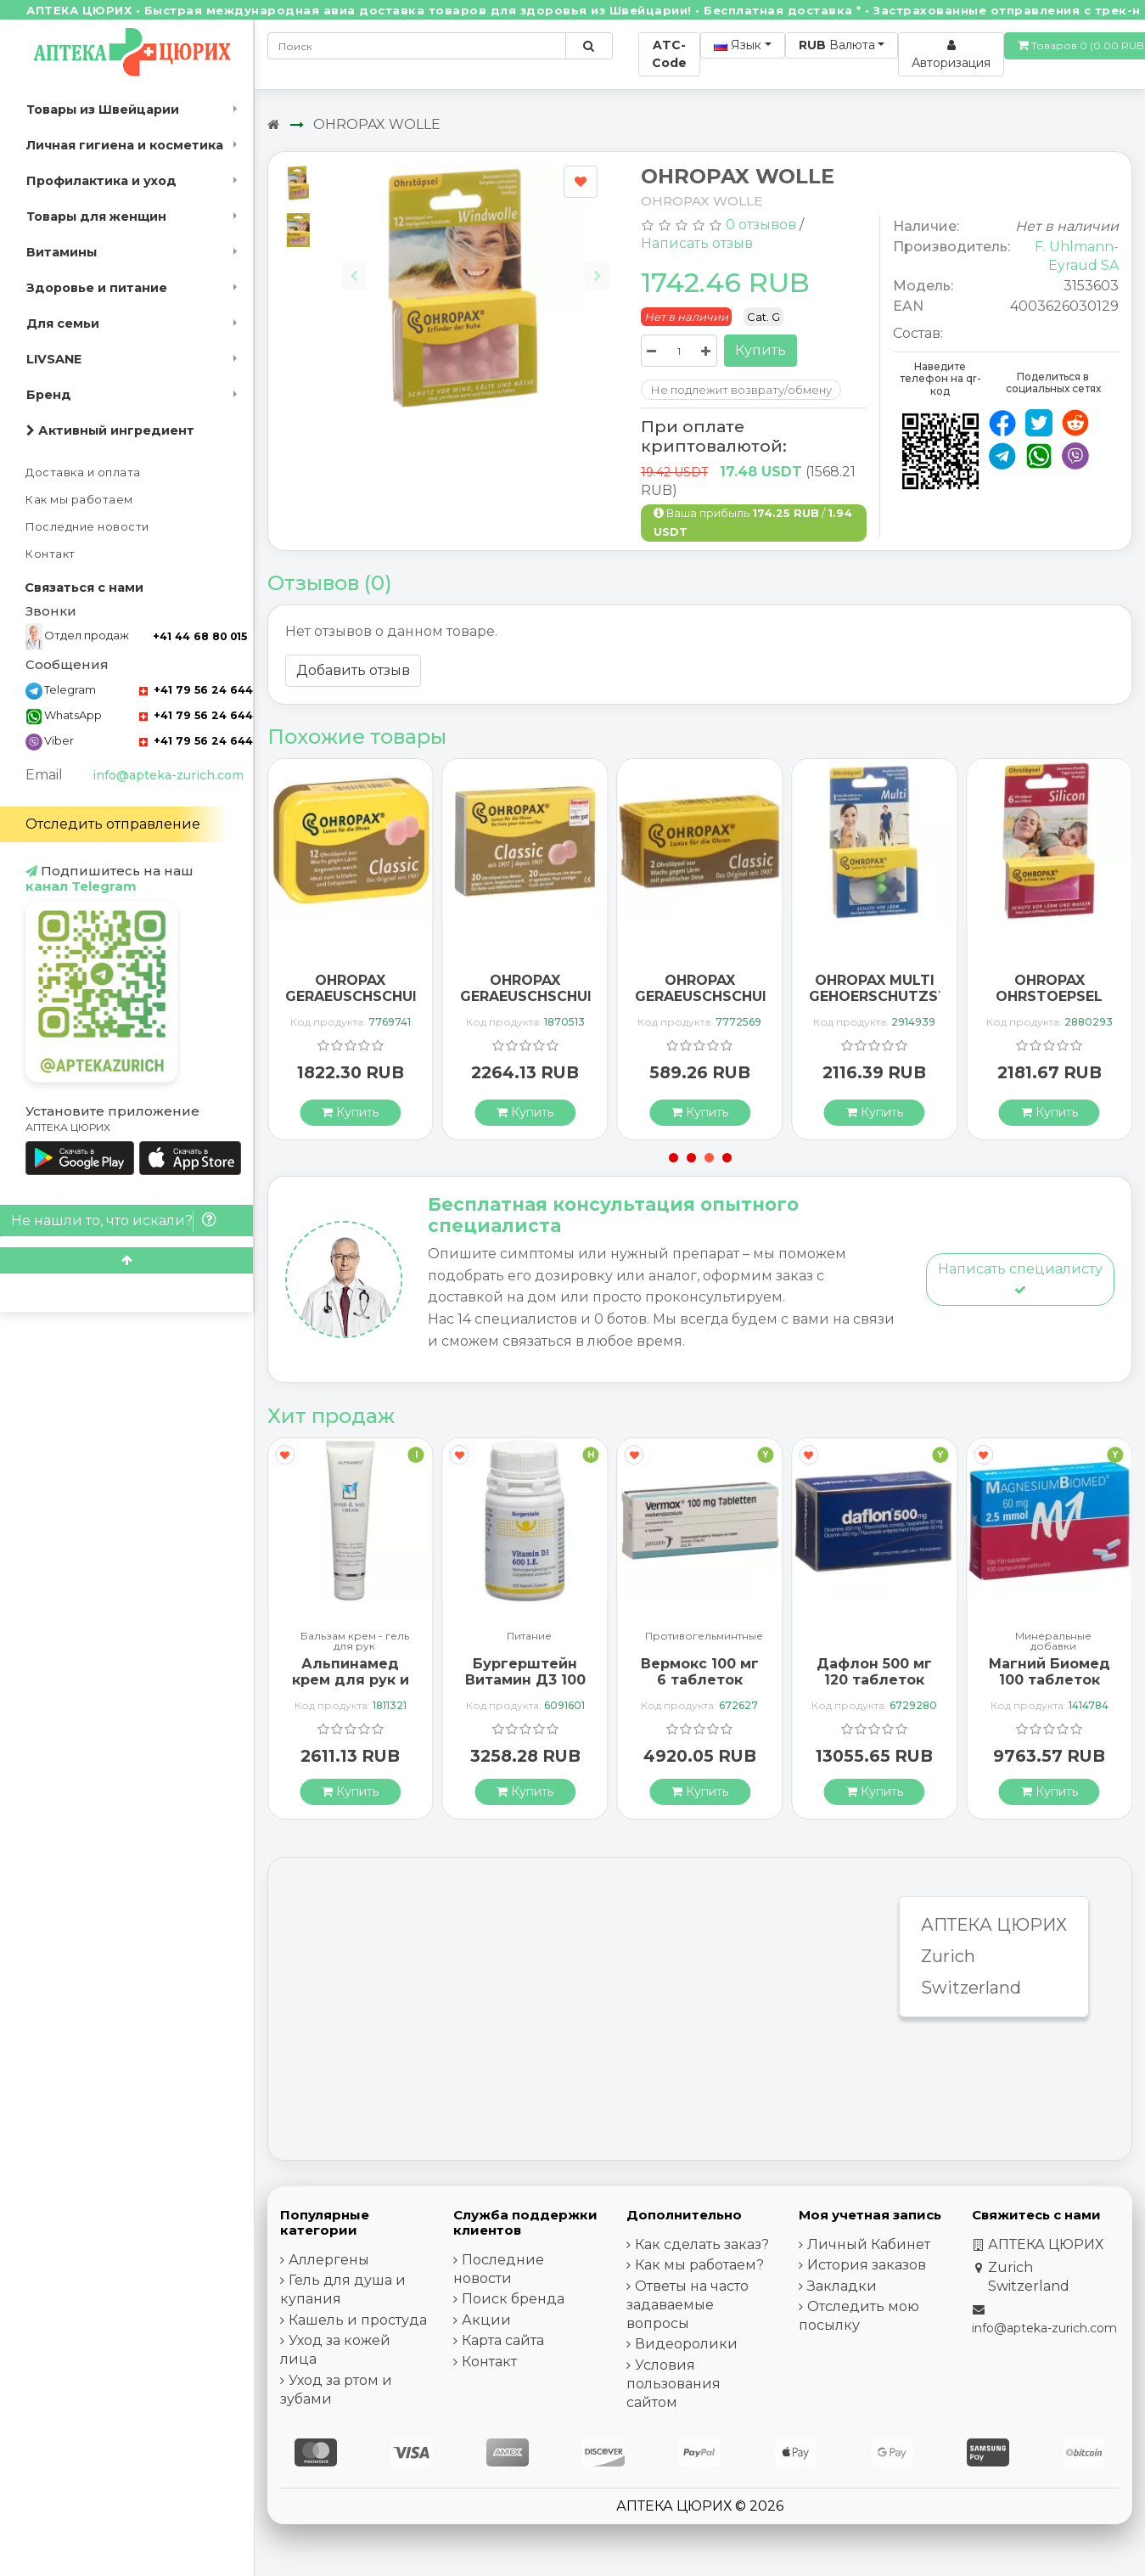  Describe the element at coordinates (62, 323) in the screenshot. I see `Для семьи` at that location.